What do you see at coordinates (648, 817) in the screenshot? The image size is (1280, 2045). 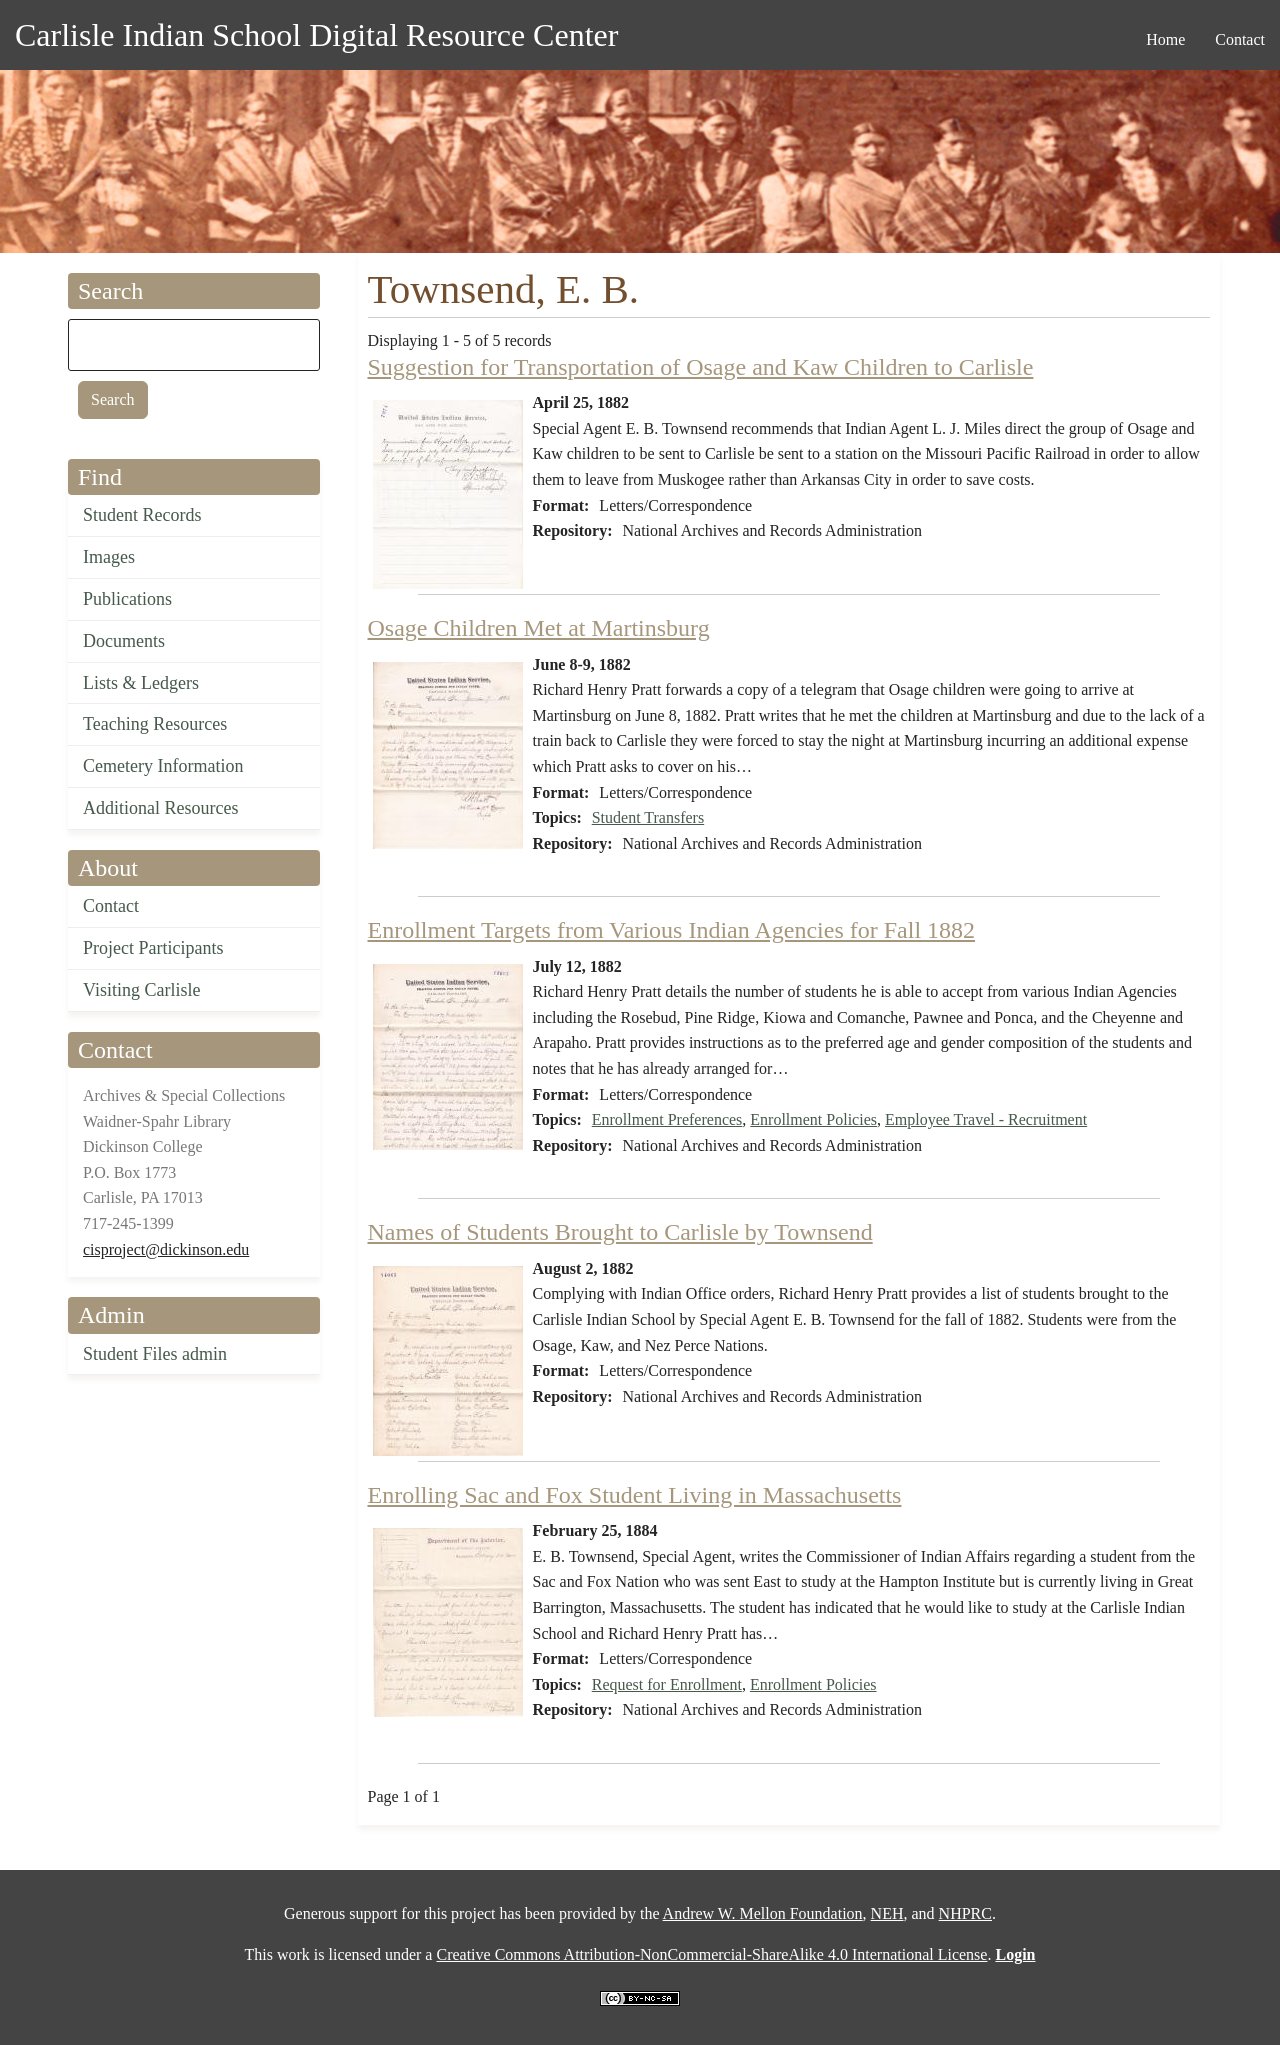 I see `Student Transfers` at bounding box center [648, 817].